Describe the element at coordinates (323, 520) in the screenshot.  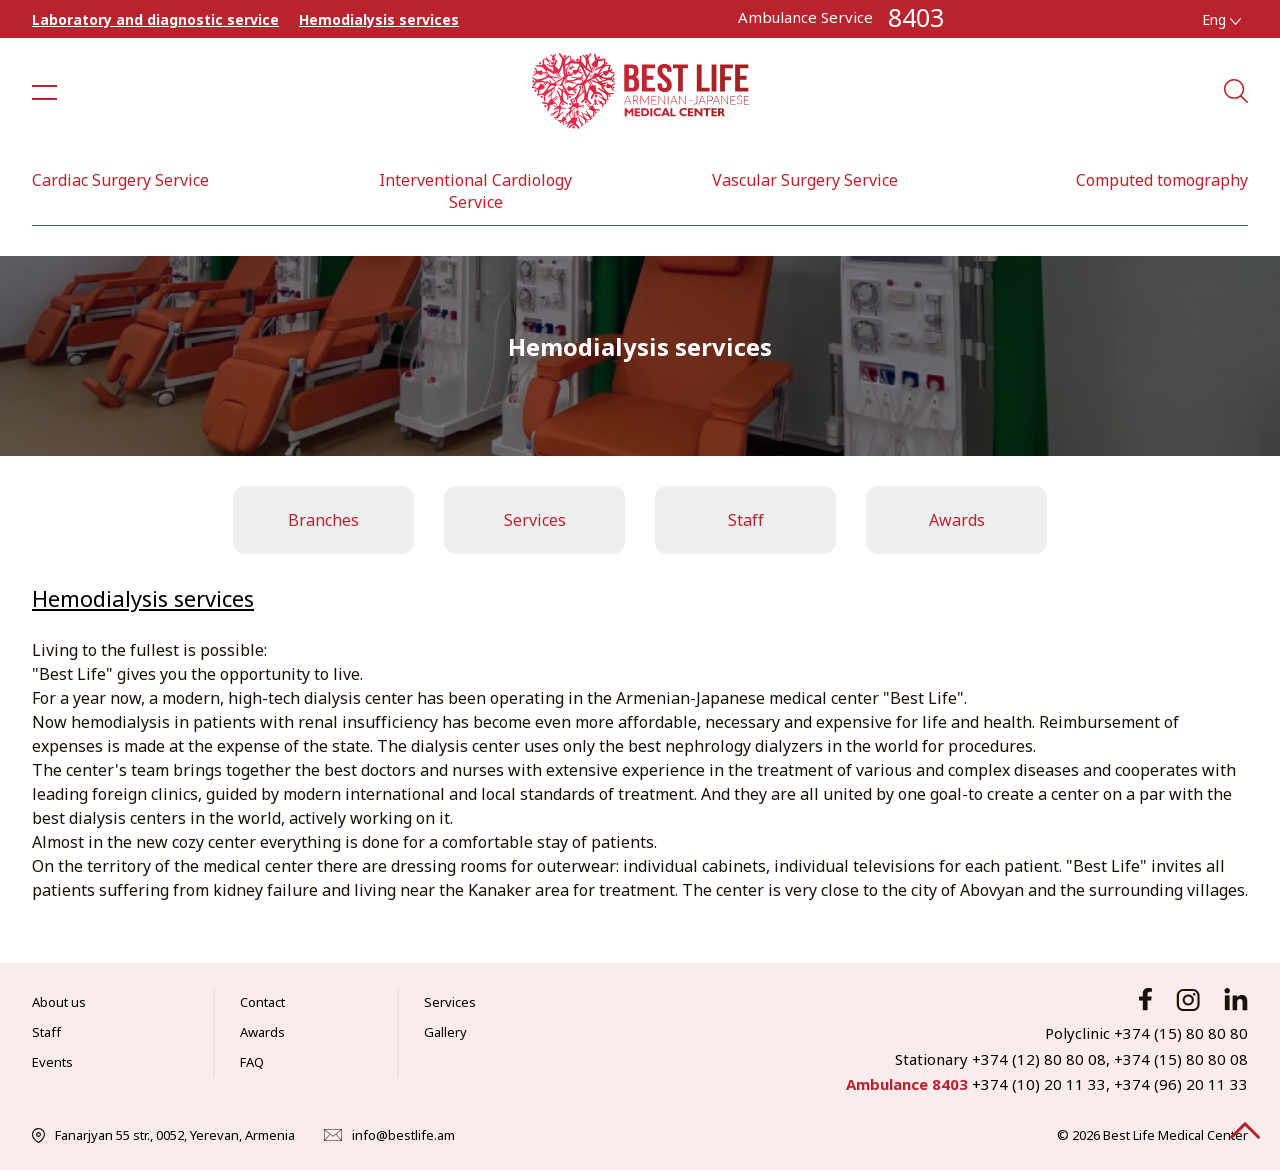
I see `Branches` at that location.